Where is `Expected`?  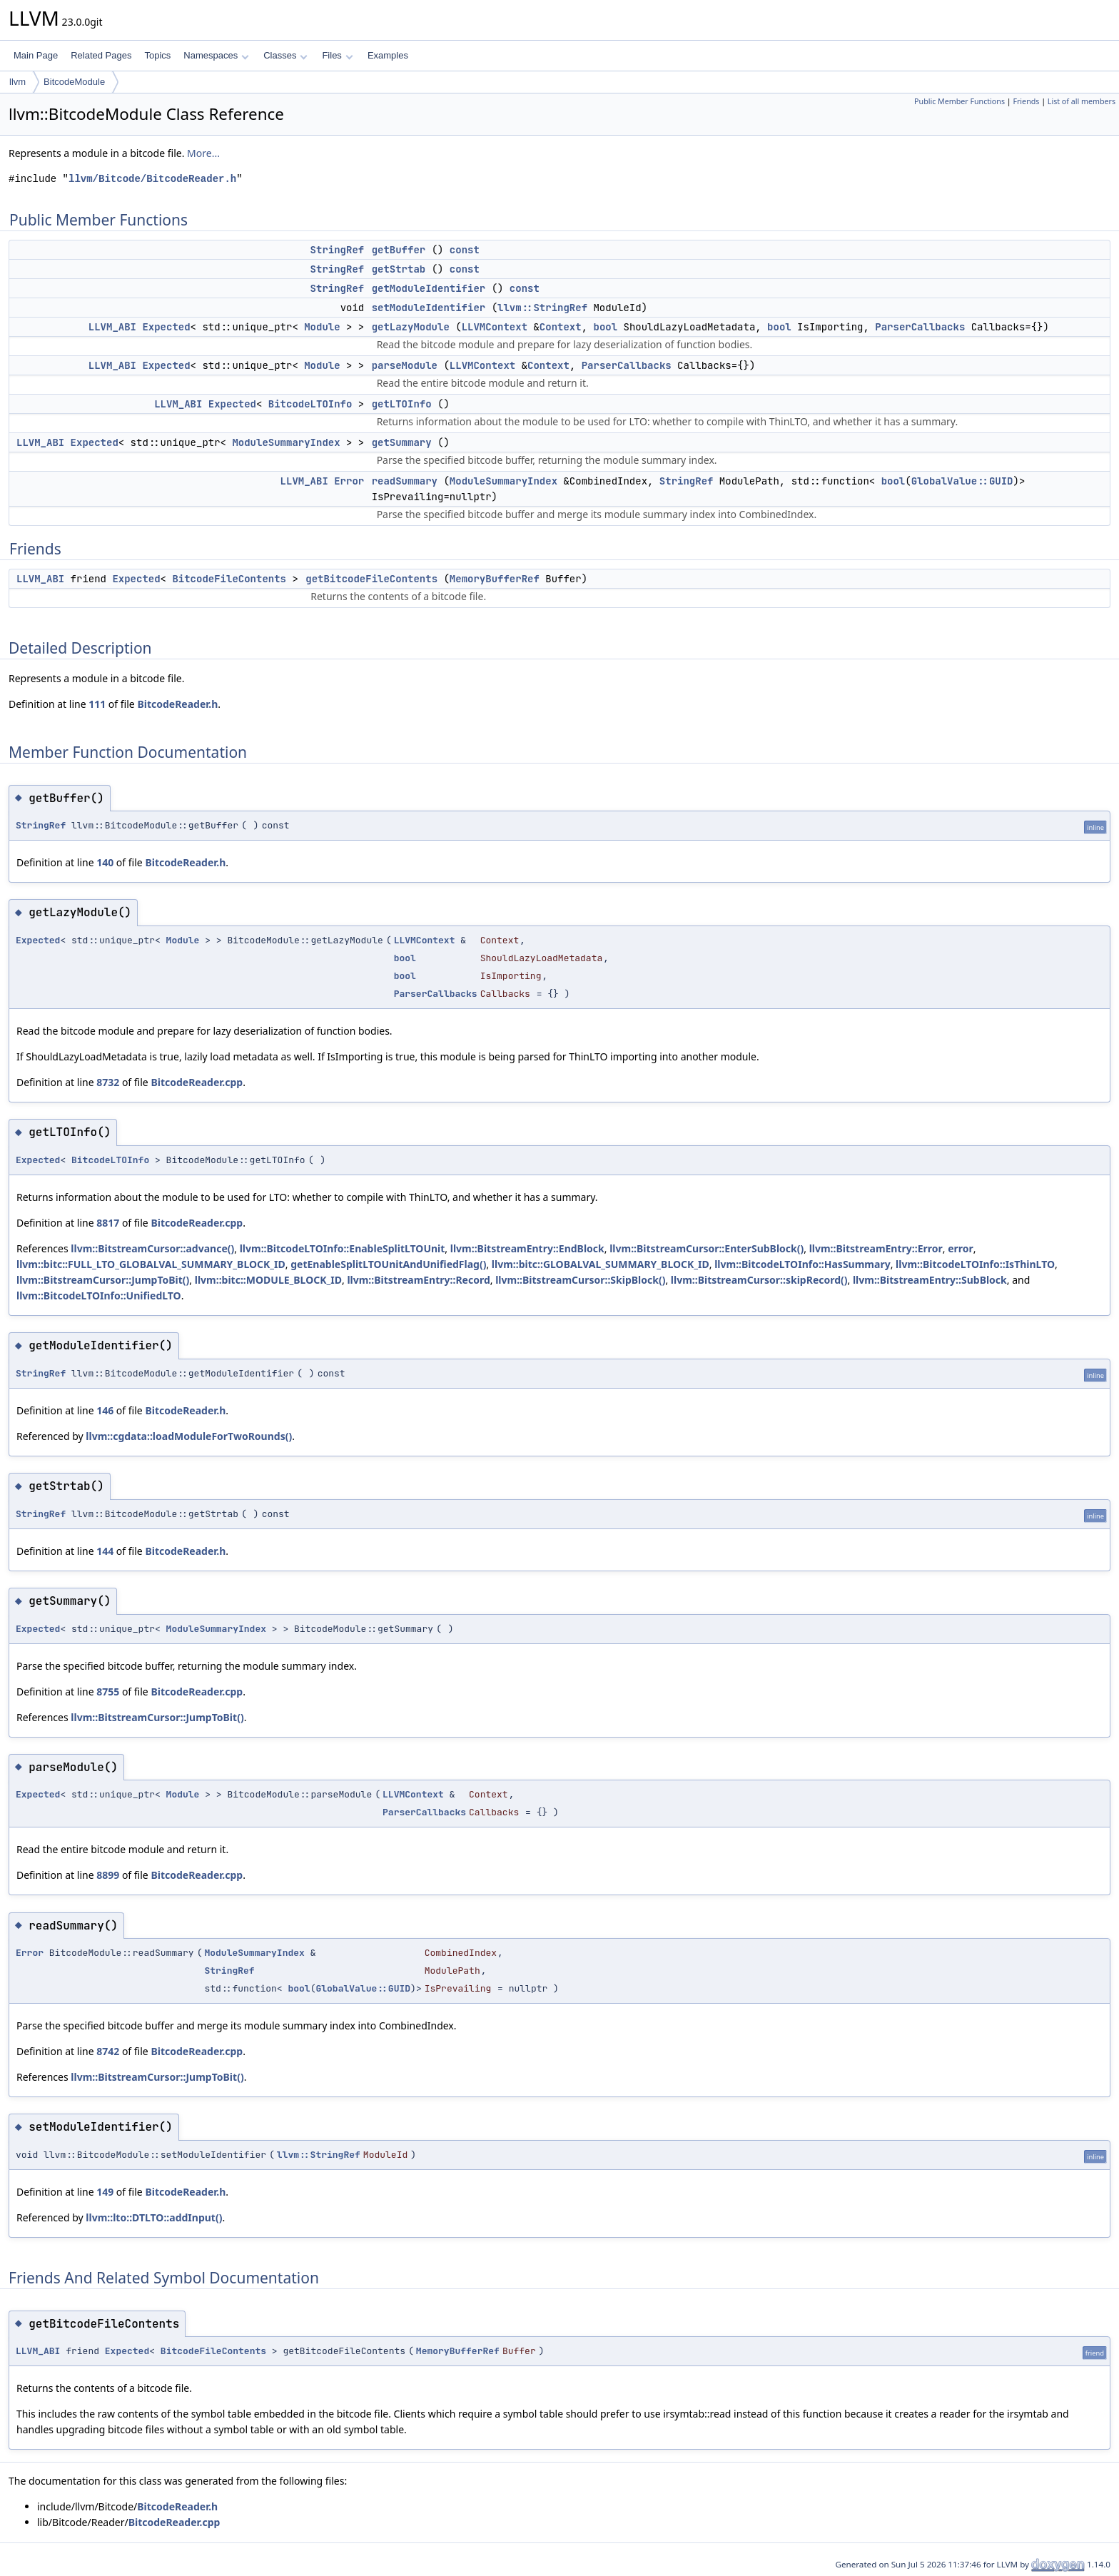 Expected is located at coordinates (166, 326).